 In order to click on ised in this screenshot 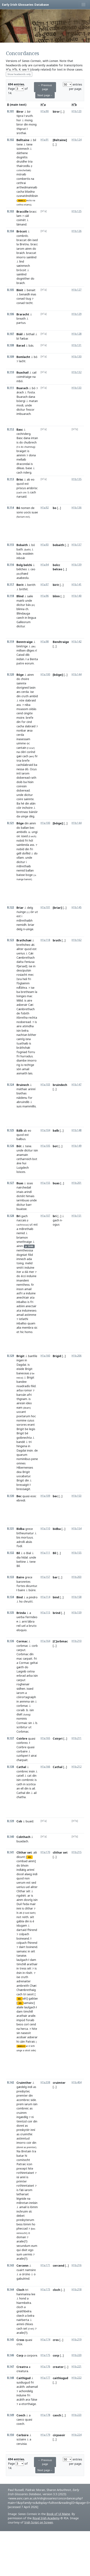, I will do `click(35, 240)`.